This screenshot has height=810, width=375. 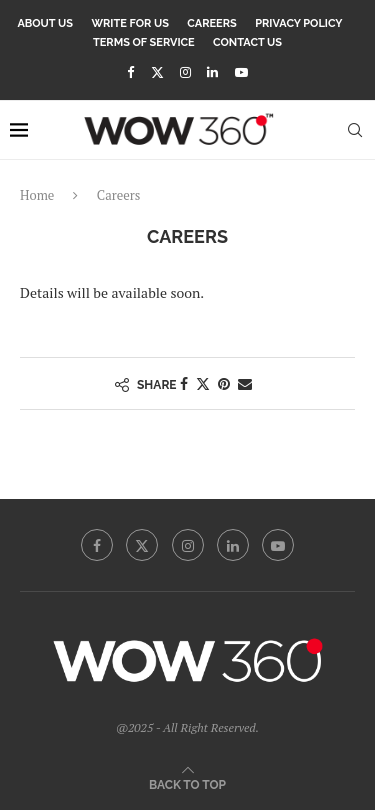 I want to click on Careers, so click(x=211, y=23).